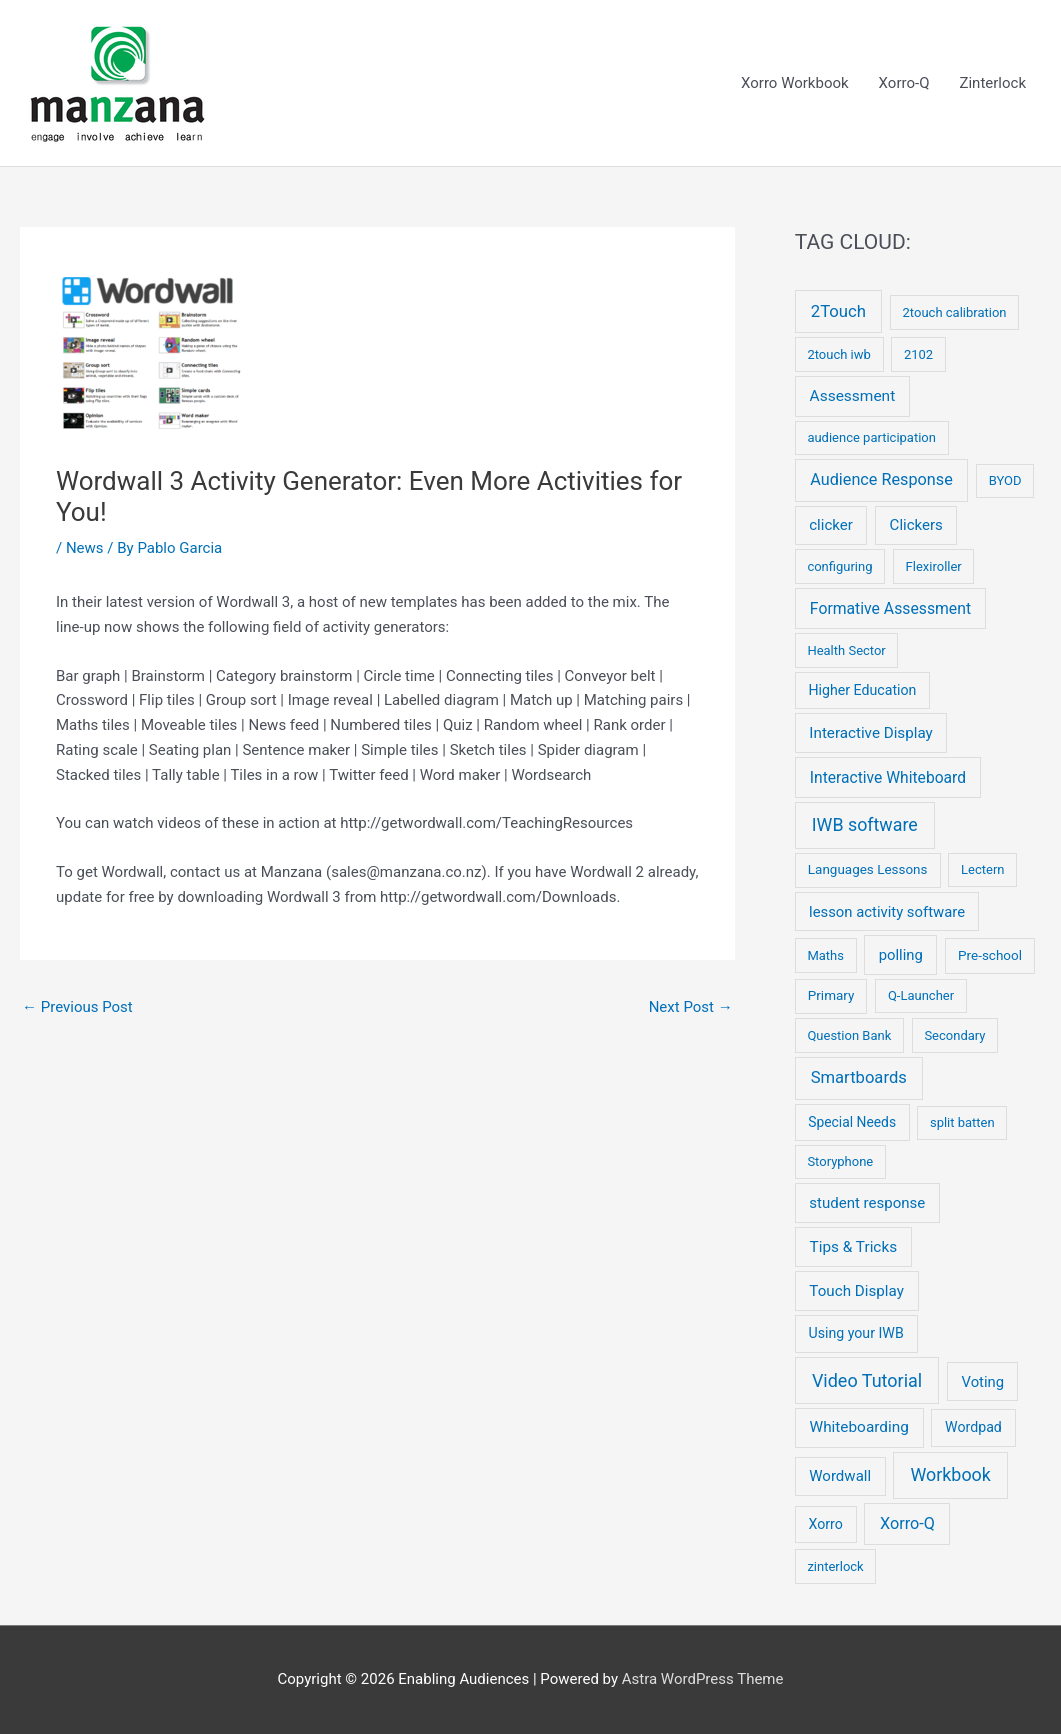 The width and height of the screenshot is (1061, 1734). Describe the element at coordinates (904, 83) in the screenshot. I see `Xorro-Q` at that location.